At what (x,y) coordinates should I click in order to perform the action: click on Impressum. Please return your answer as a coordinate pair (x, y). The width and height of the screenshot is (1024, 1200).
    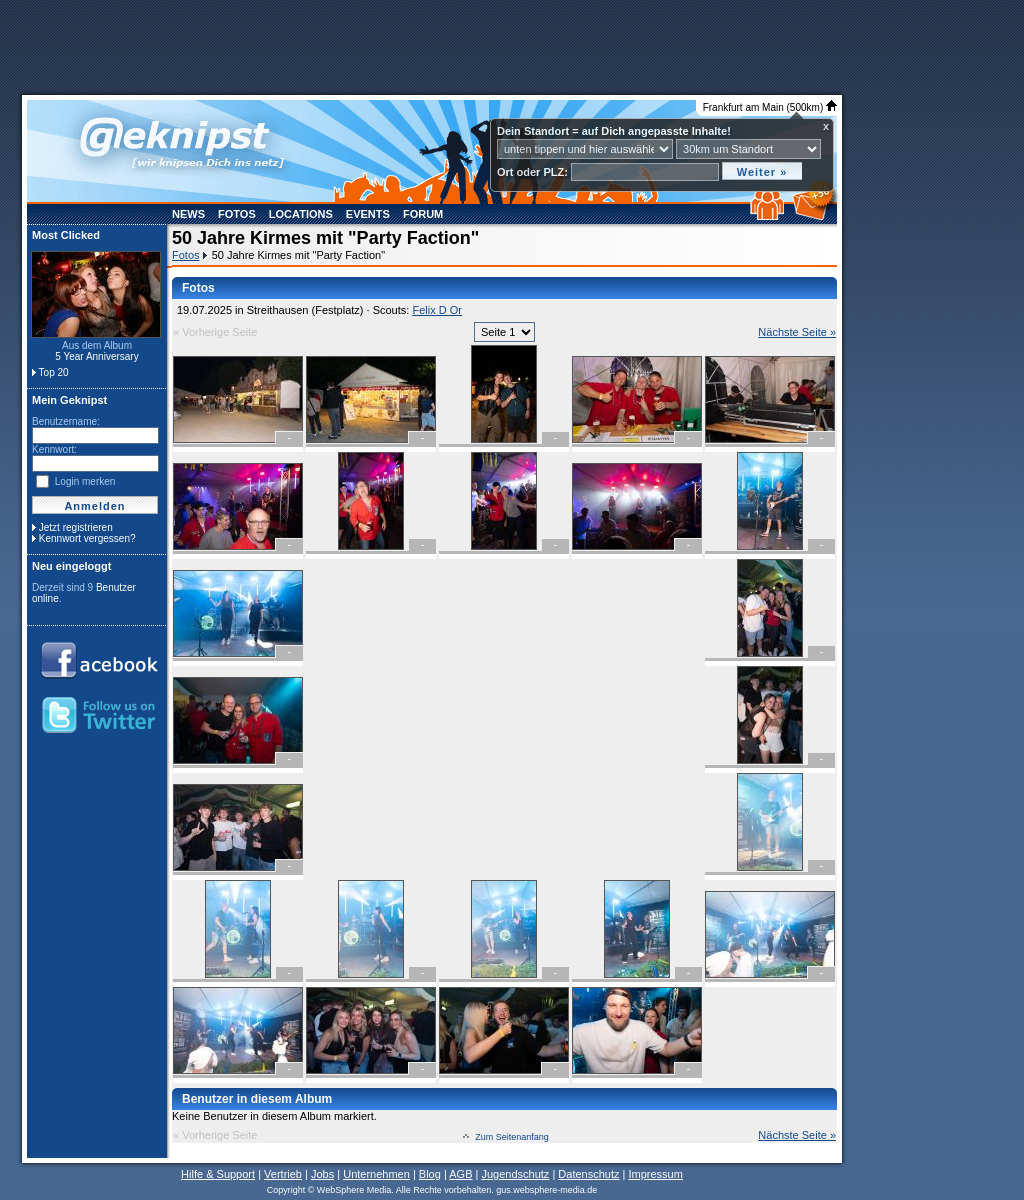
    Looking at the image, I should click on (655, 1174).